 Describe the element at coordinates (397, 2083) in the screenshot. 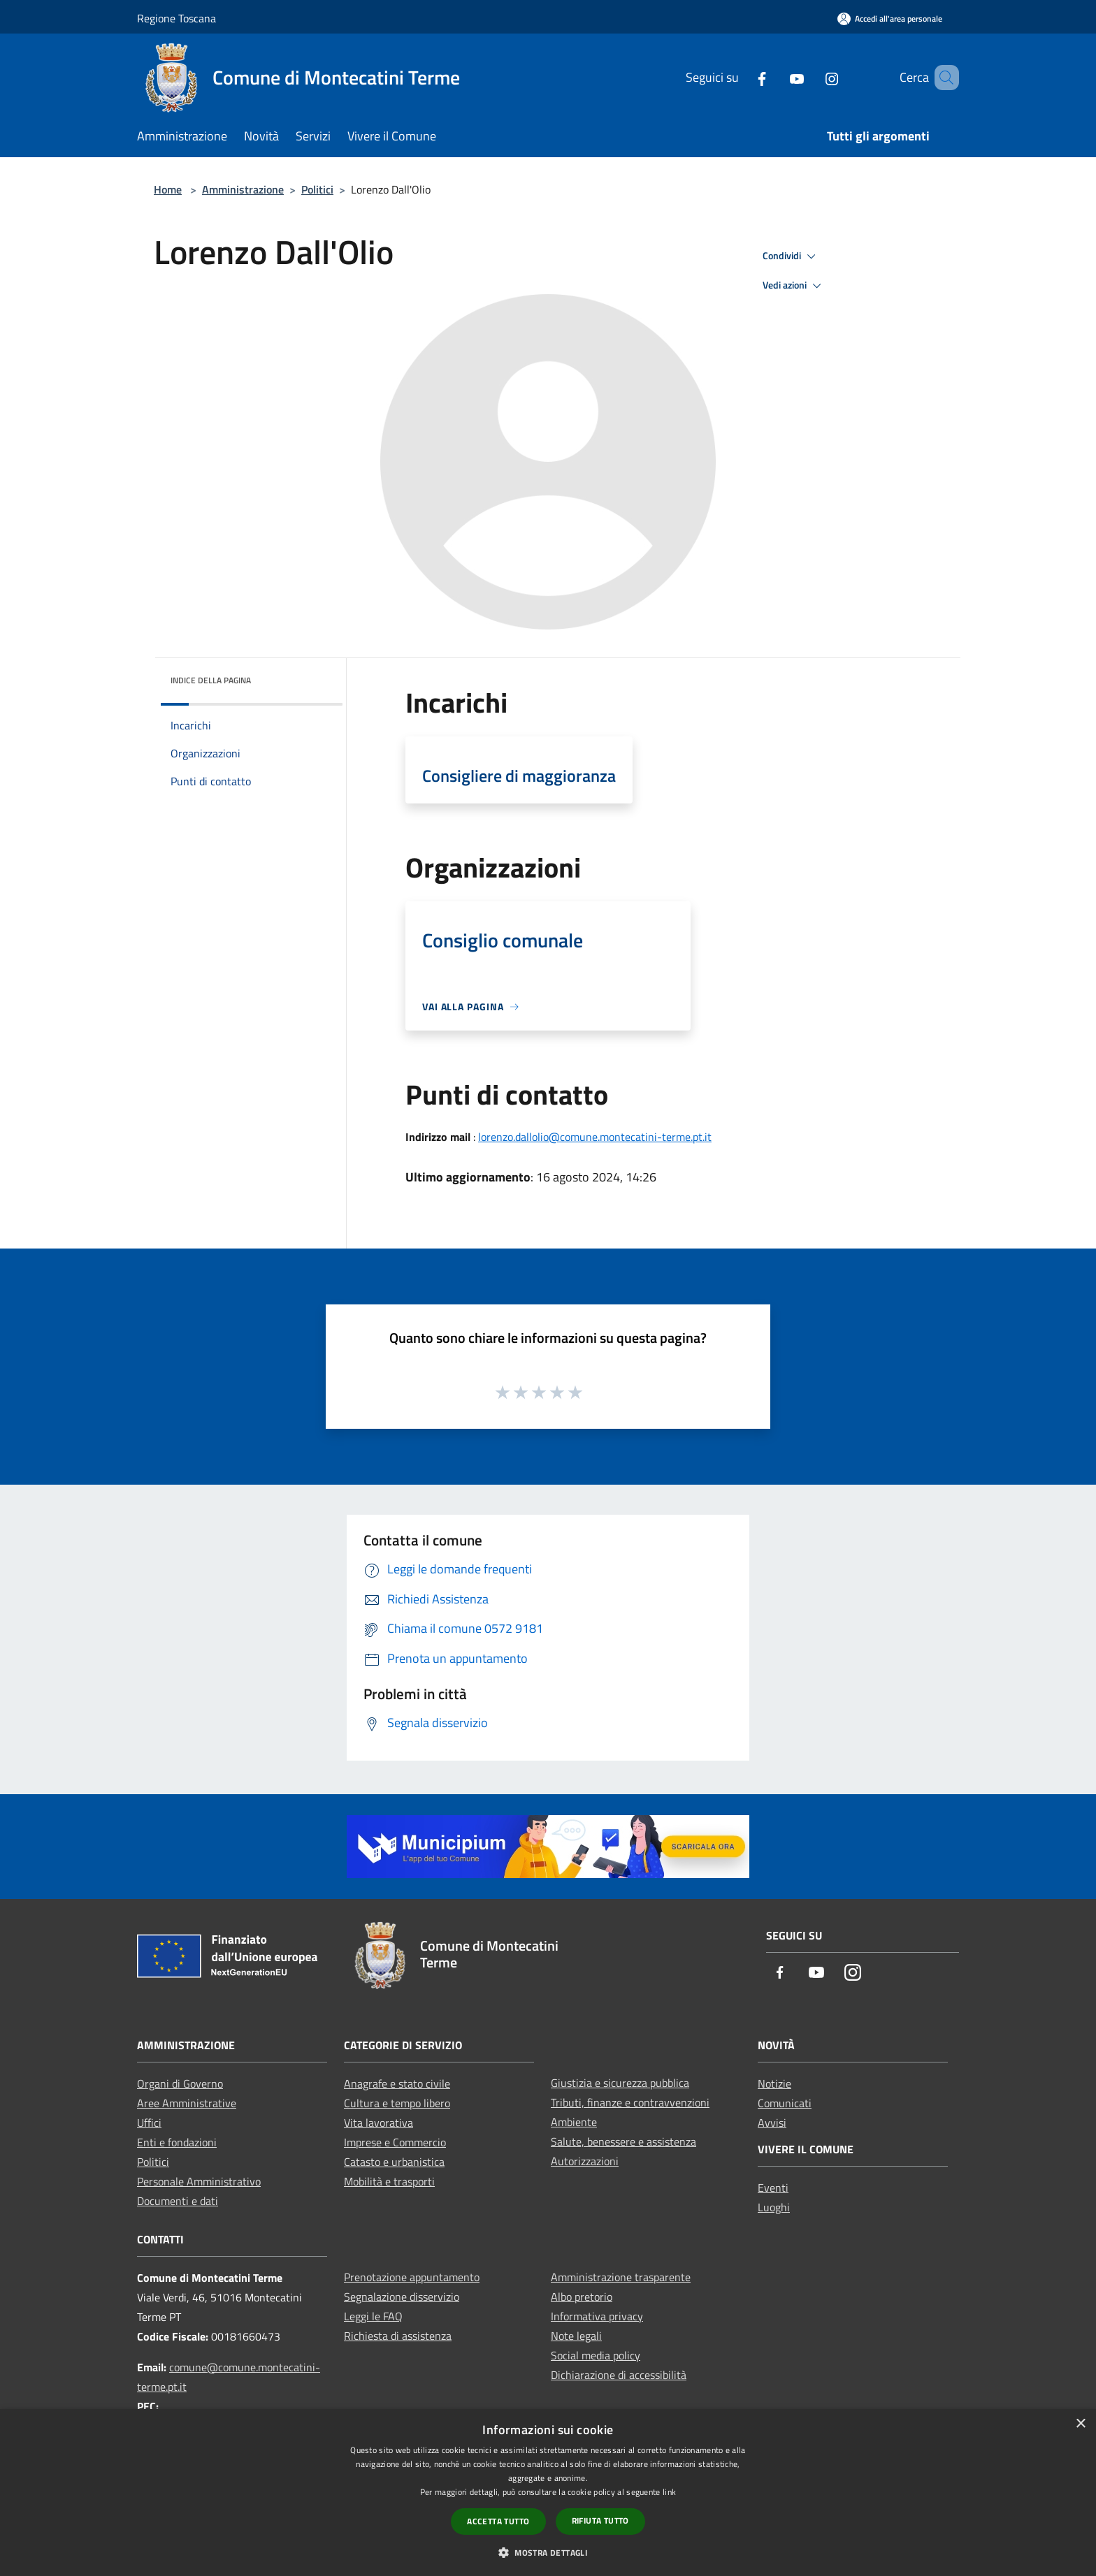

I see `Anagrafe e stato civile` at that location.